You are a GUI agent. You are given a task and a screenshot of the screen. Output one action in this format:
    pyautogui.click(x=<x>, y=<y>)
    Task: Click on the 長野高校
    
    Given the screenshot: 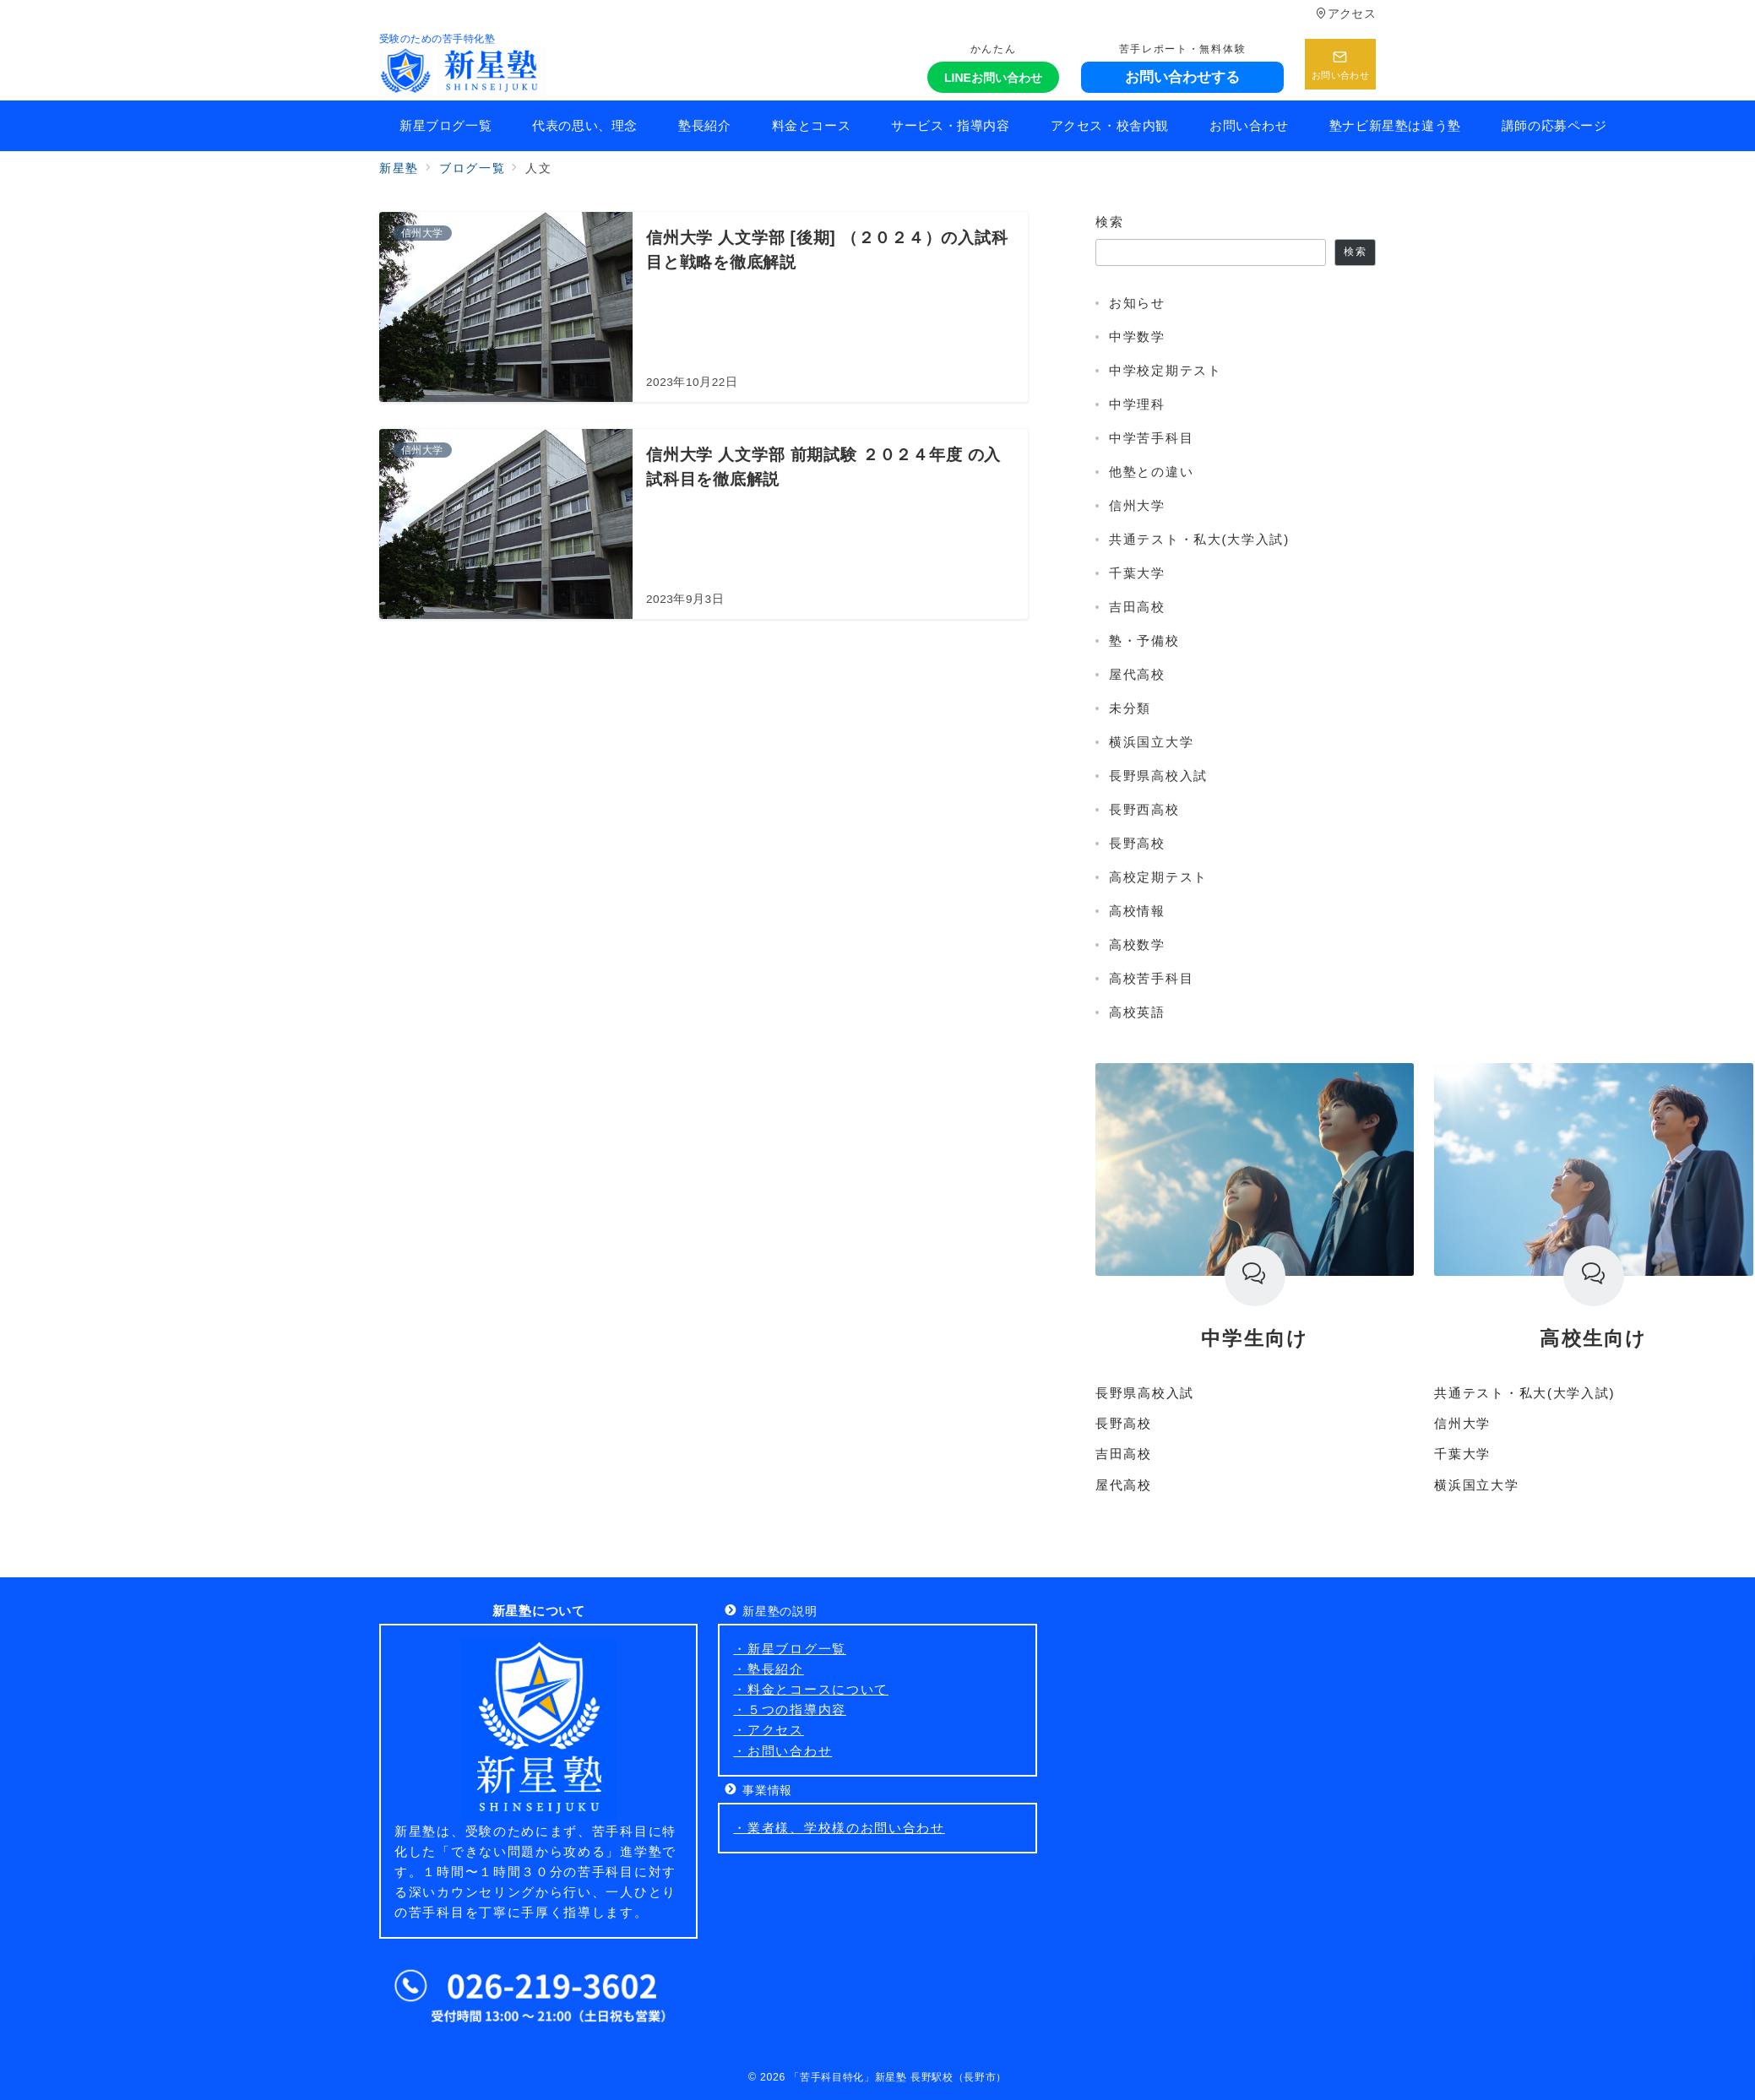 What is the action you would take?
    pyautogui.click(x=1137, y=843)
    